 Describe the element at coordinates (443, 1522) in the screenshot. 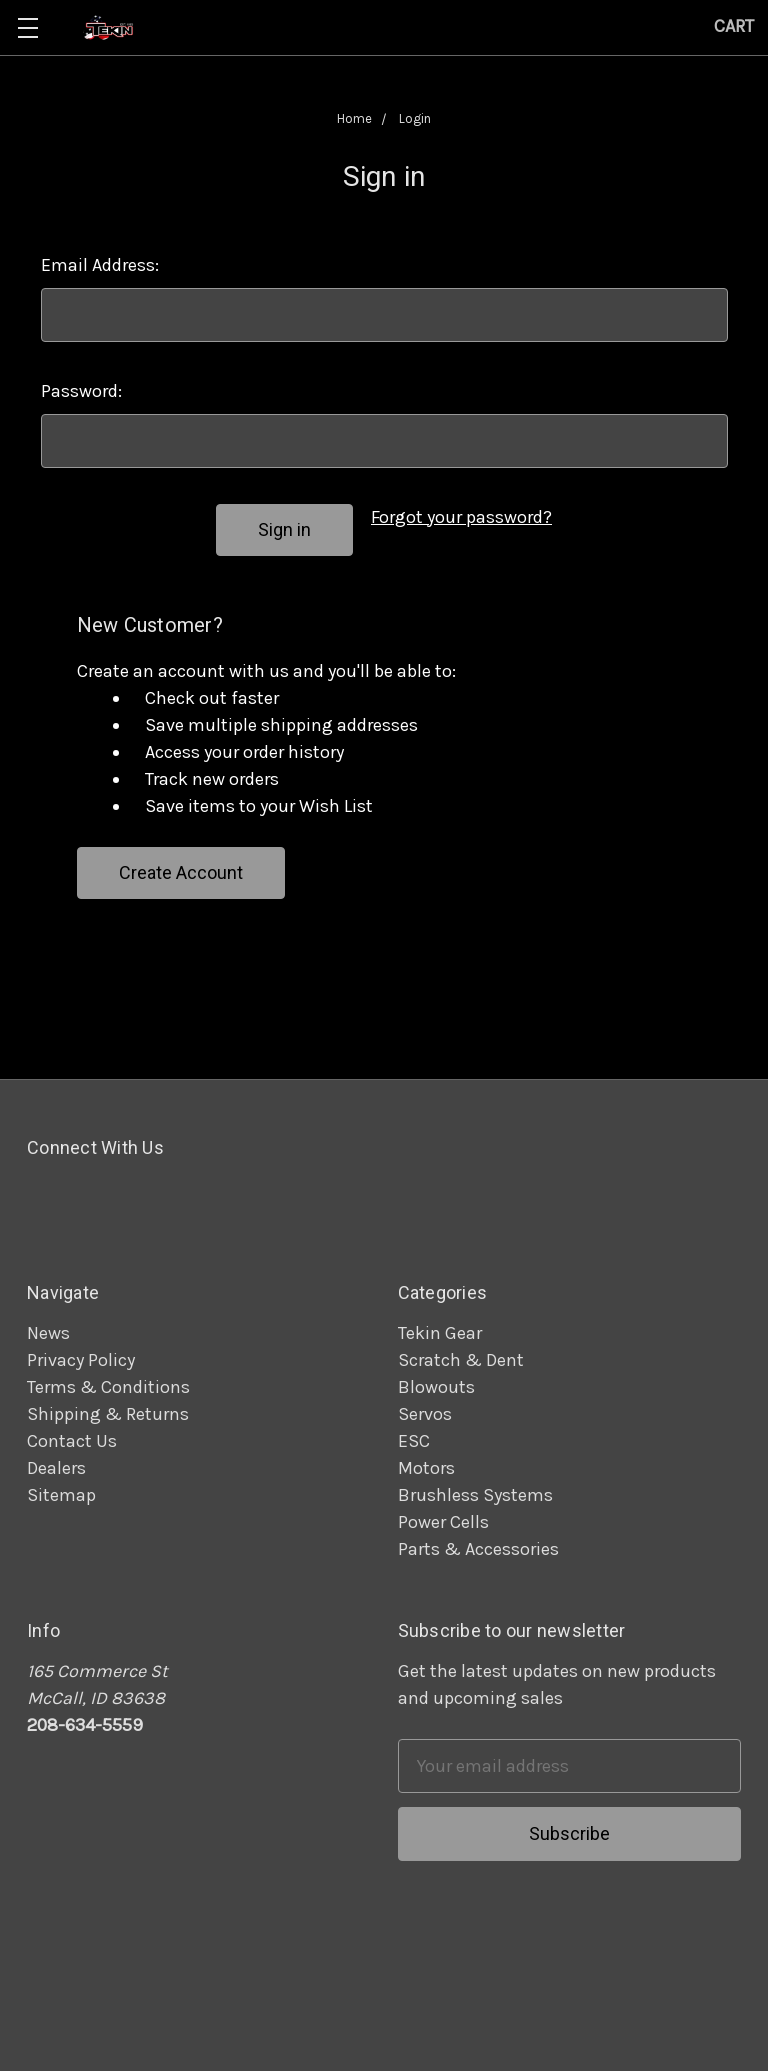

I see `Power Cells` at that location.